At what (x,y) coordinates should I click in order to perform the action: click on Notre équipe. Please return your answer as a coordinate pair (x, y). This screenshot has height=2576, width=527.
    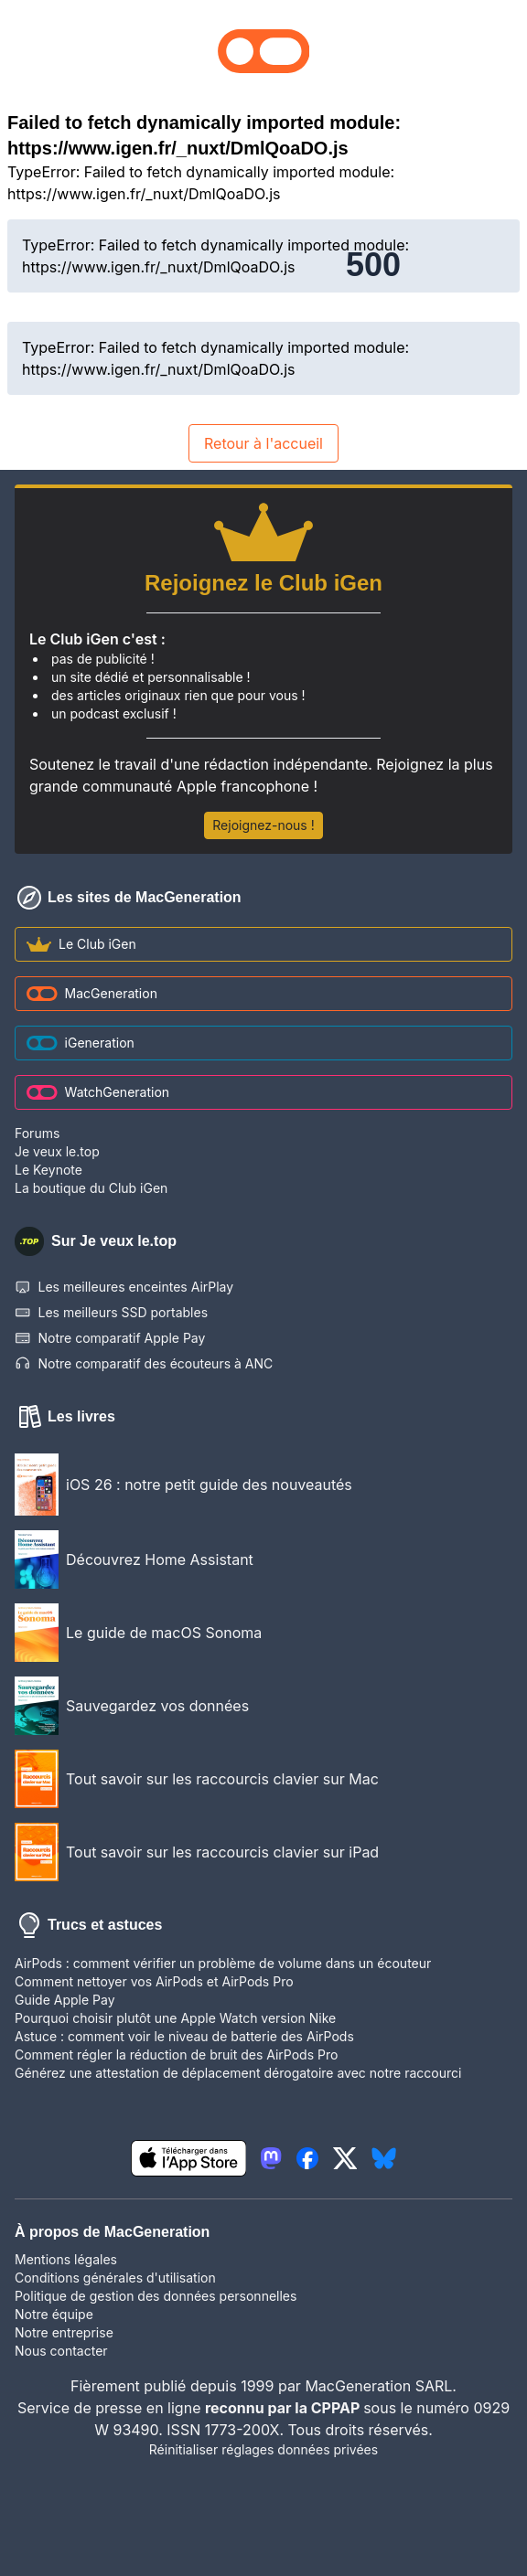
    Looking at the image, I should click on (54, 2314).